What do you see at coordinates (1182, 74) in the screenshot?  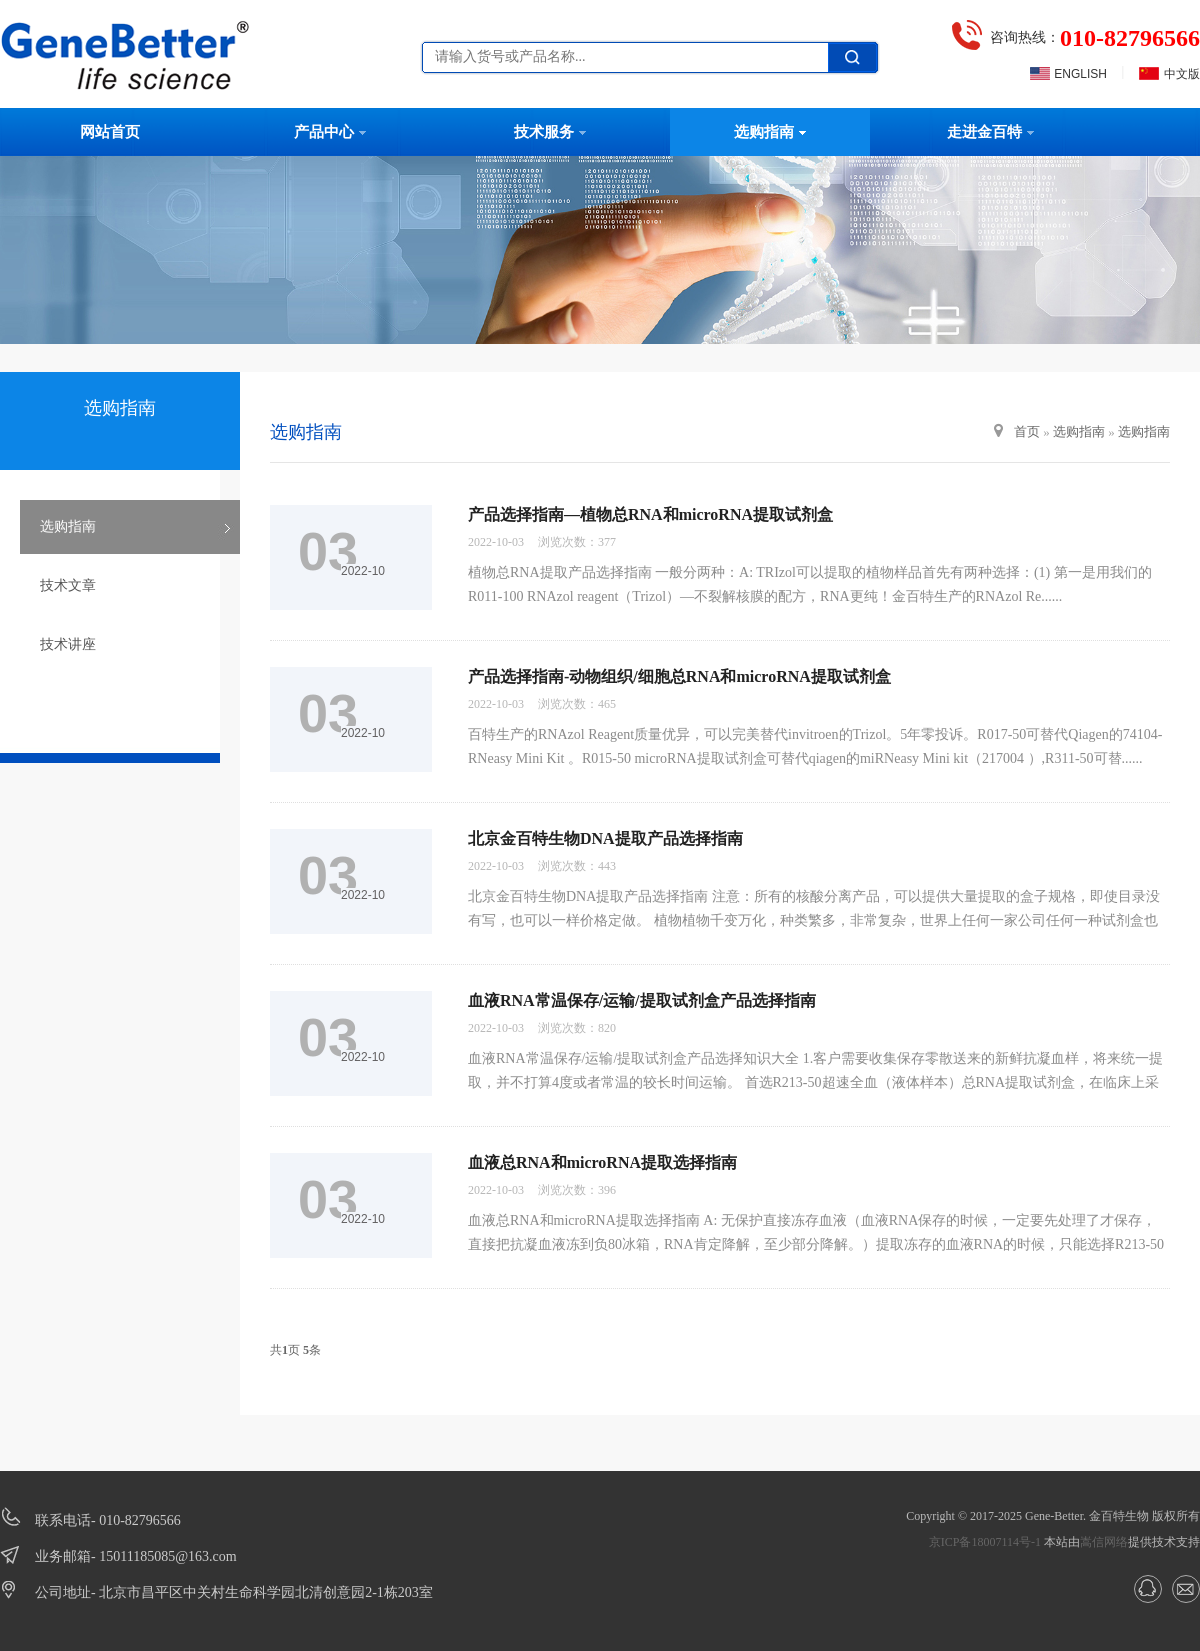 I see `中文版` at bounding box center [1182, 74].